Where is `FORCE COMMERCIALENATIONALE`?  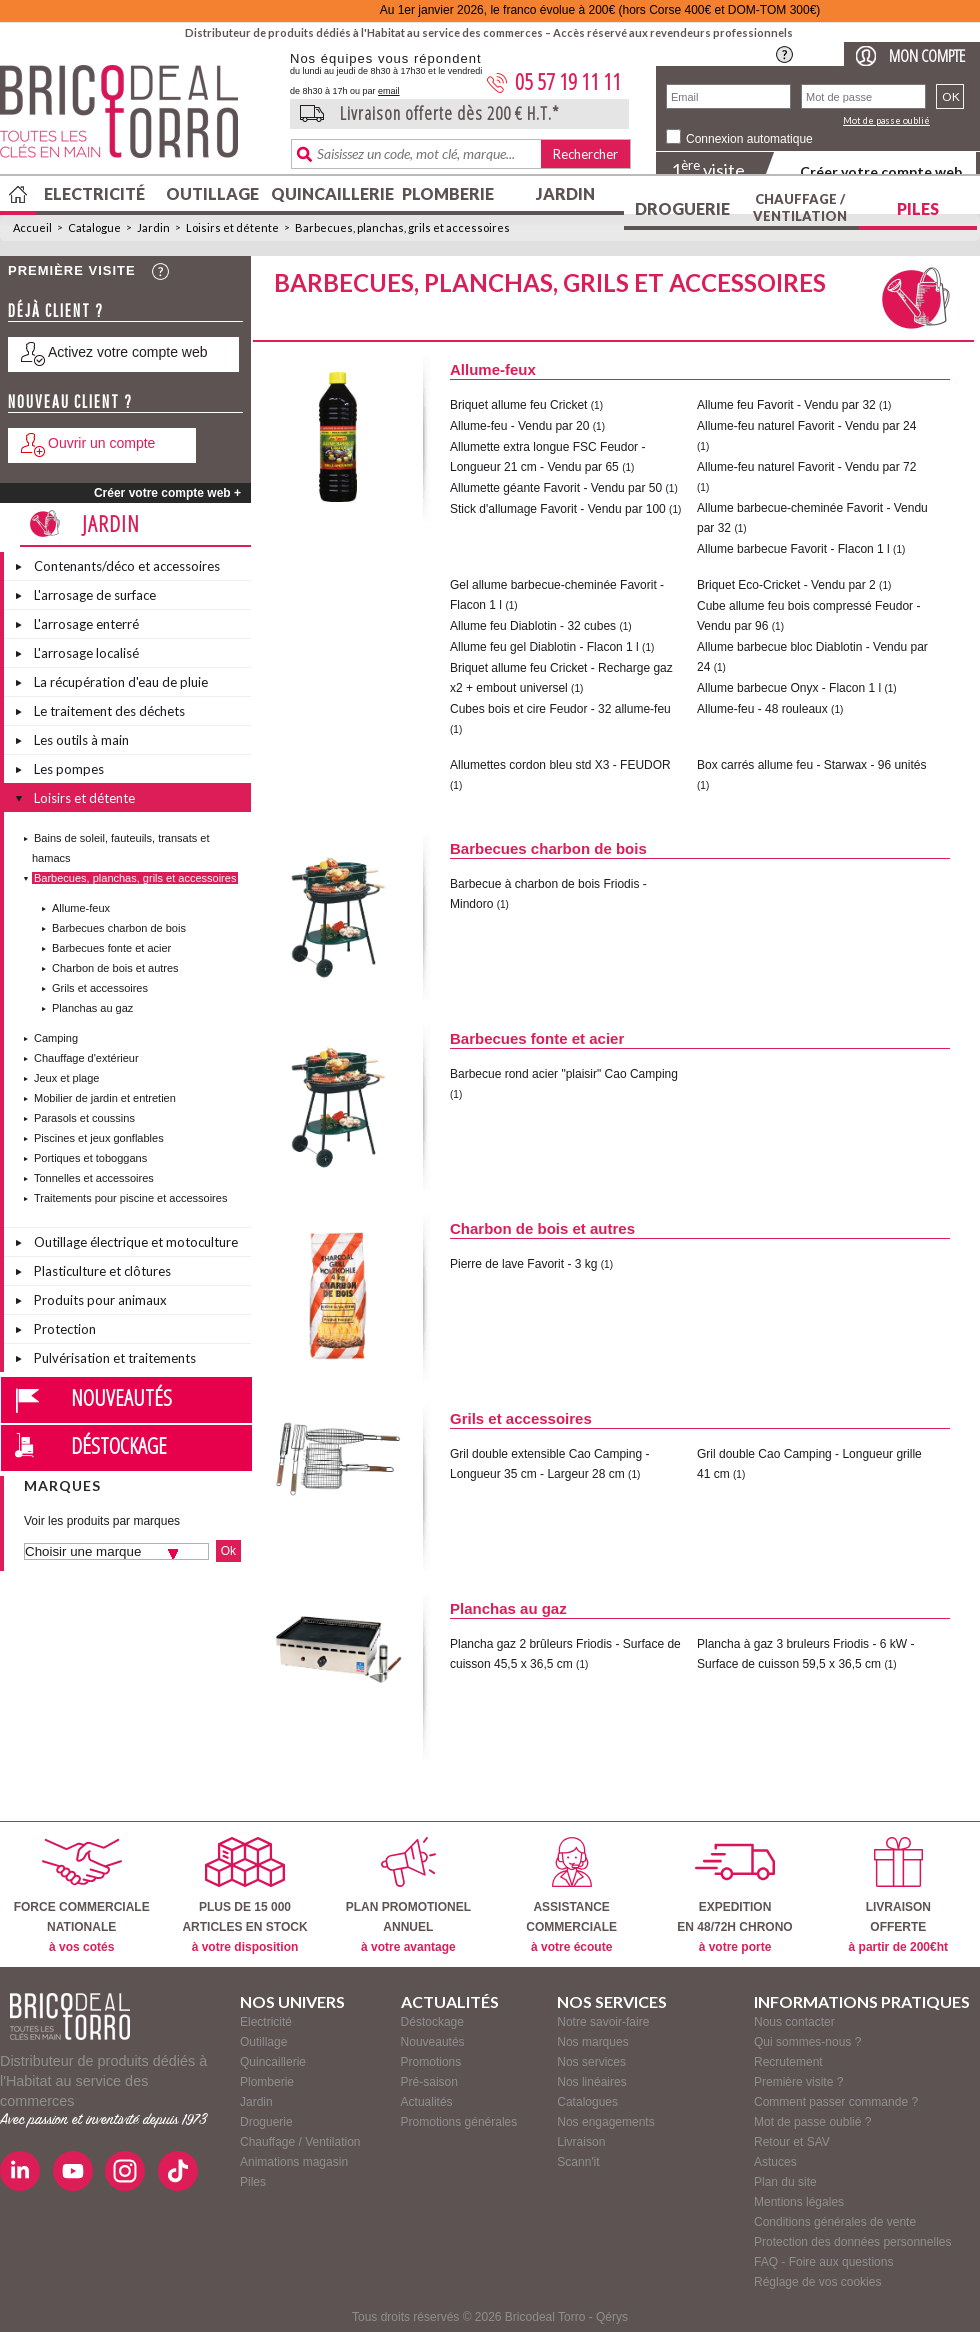 FORCE COMMERCIALENATIONALE is located at coordinates (82, 1895).